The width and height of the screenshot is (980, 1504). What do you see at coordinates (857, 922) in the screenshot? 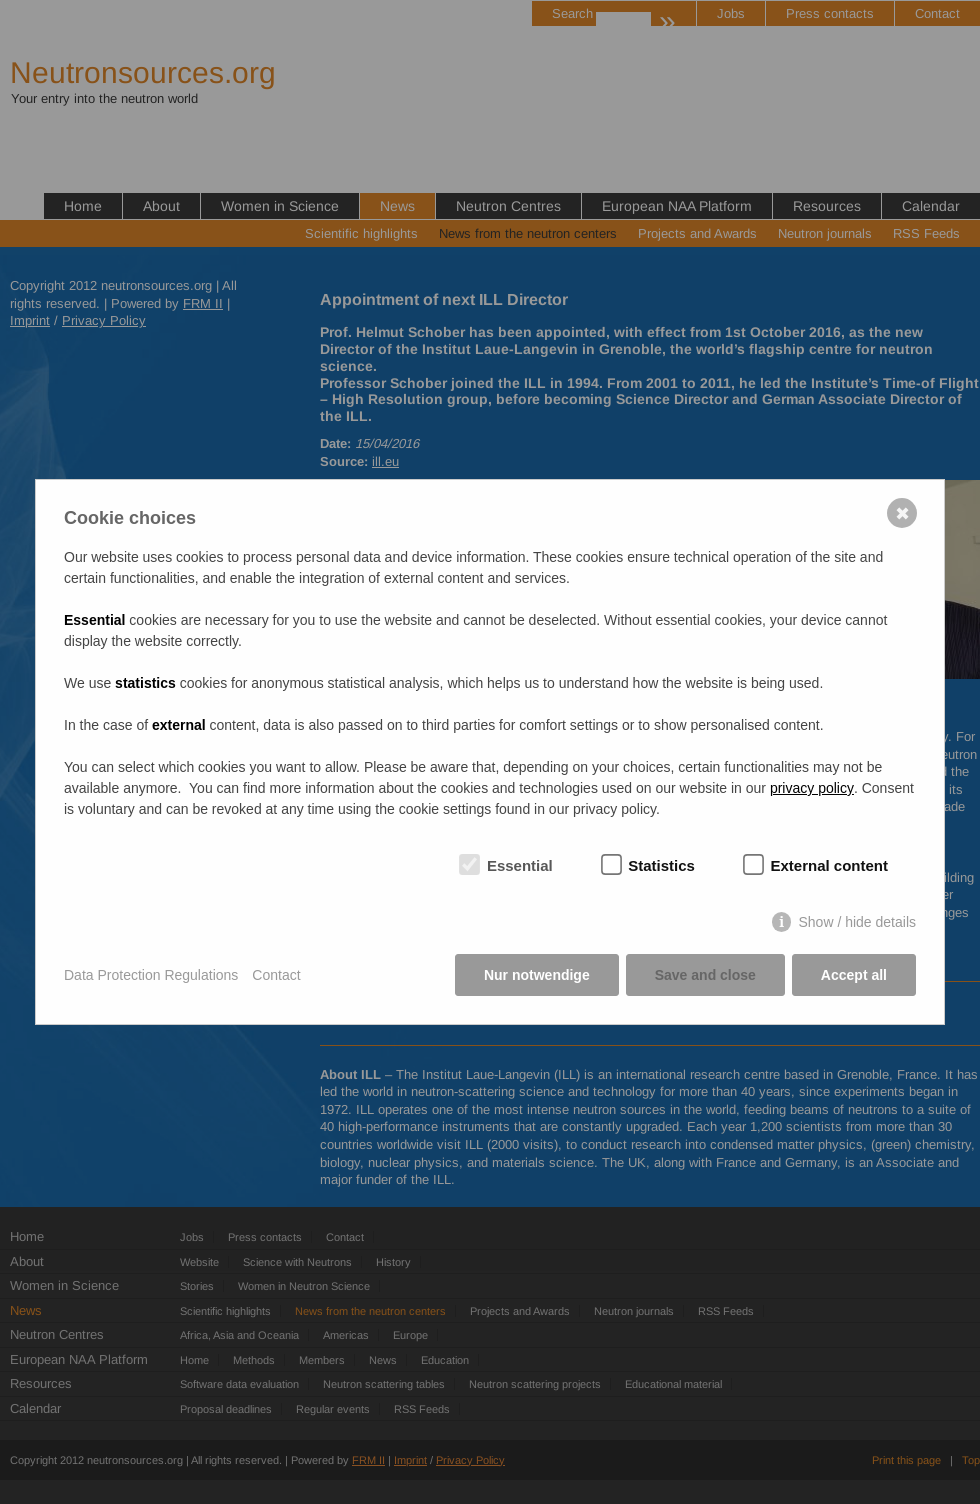
I see `Show / hide details` at bounding box center [857, 922].